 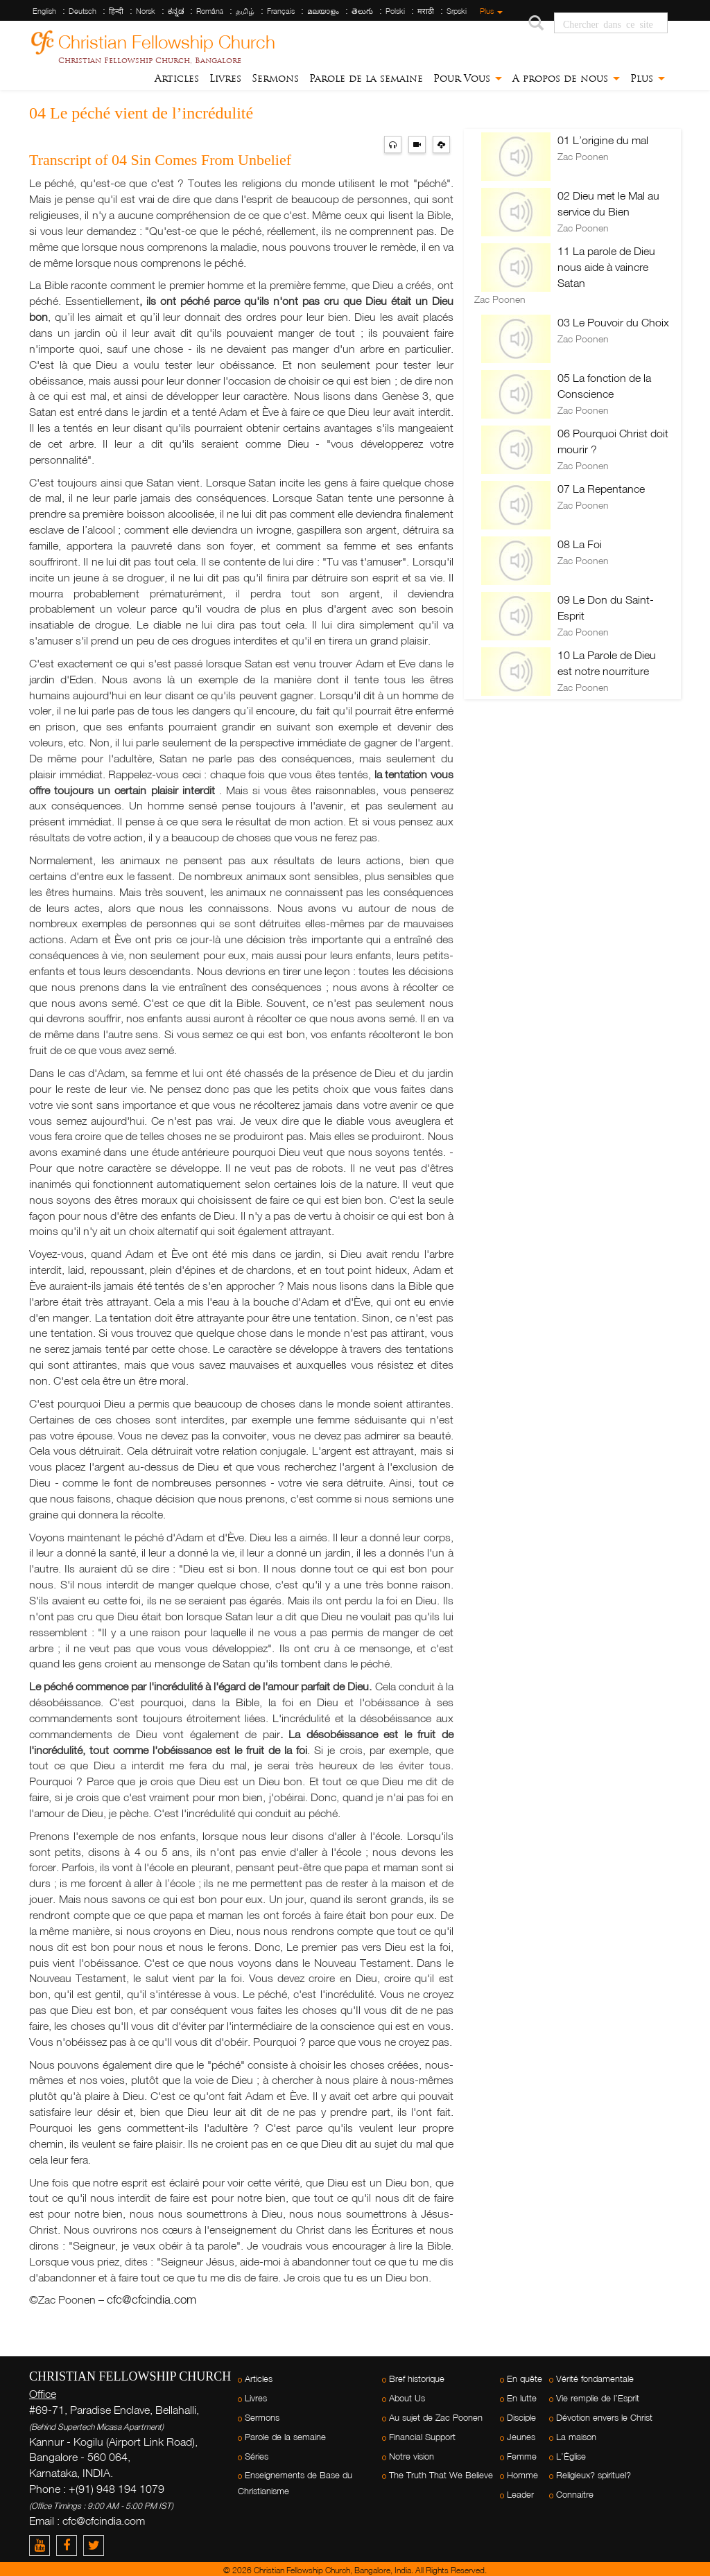 I want to click on Vérité fondamentale, so click(x=595, y=2379).